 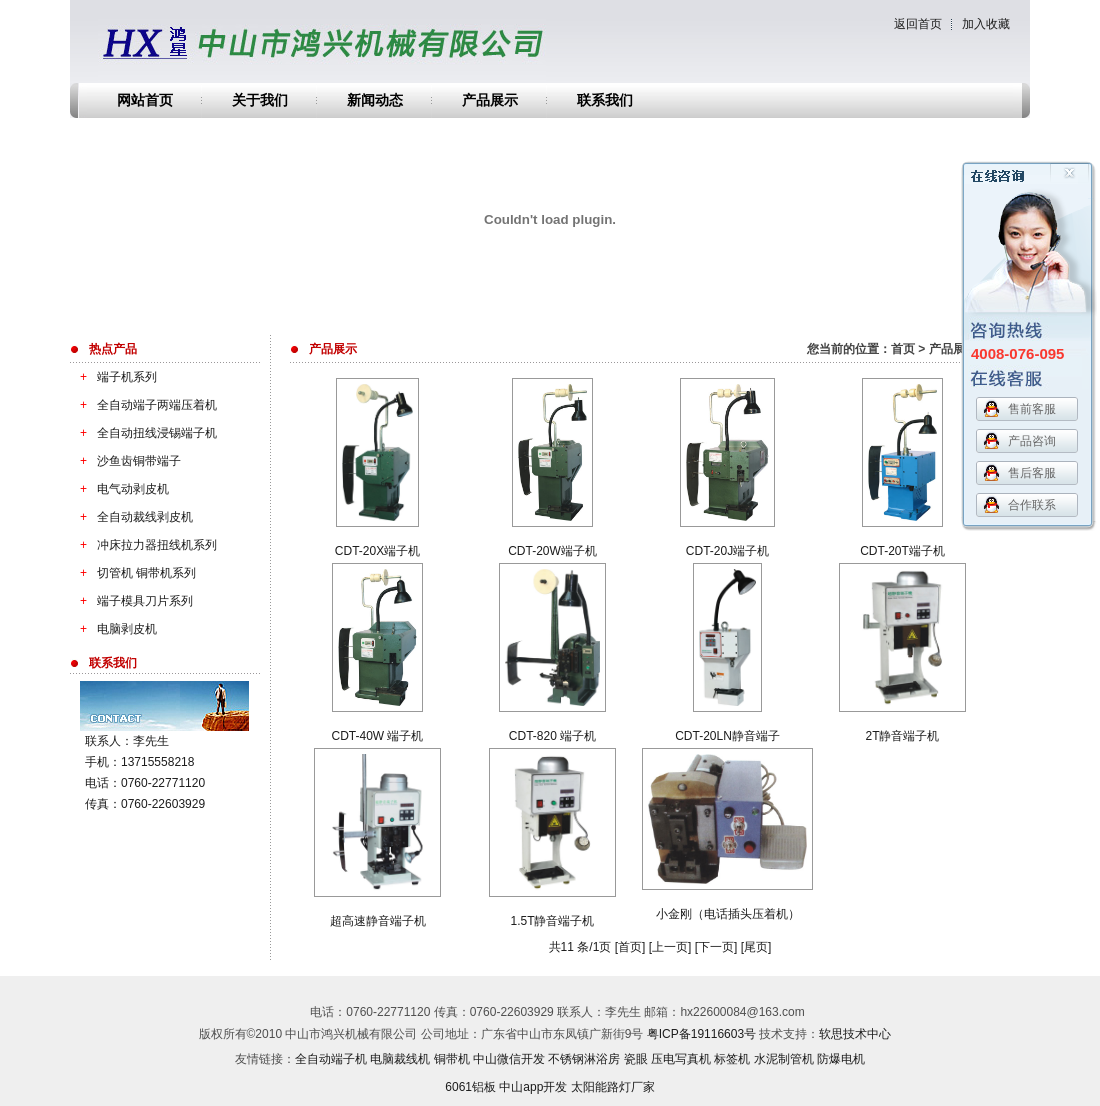 I want to click on 中山app开发, so click(x=533, y=1087).